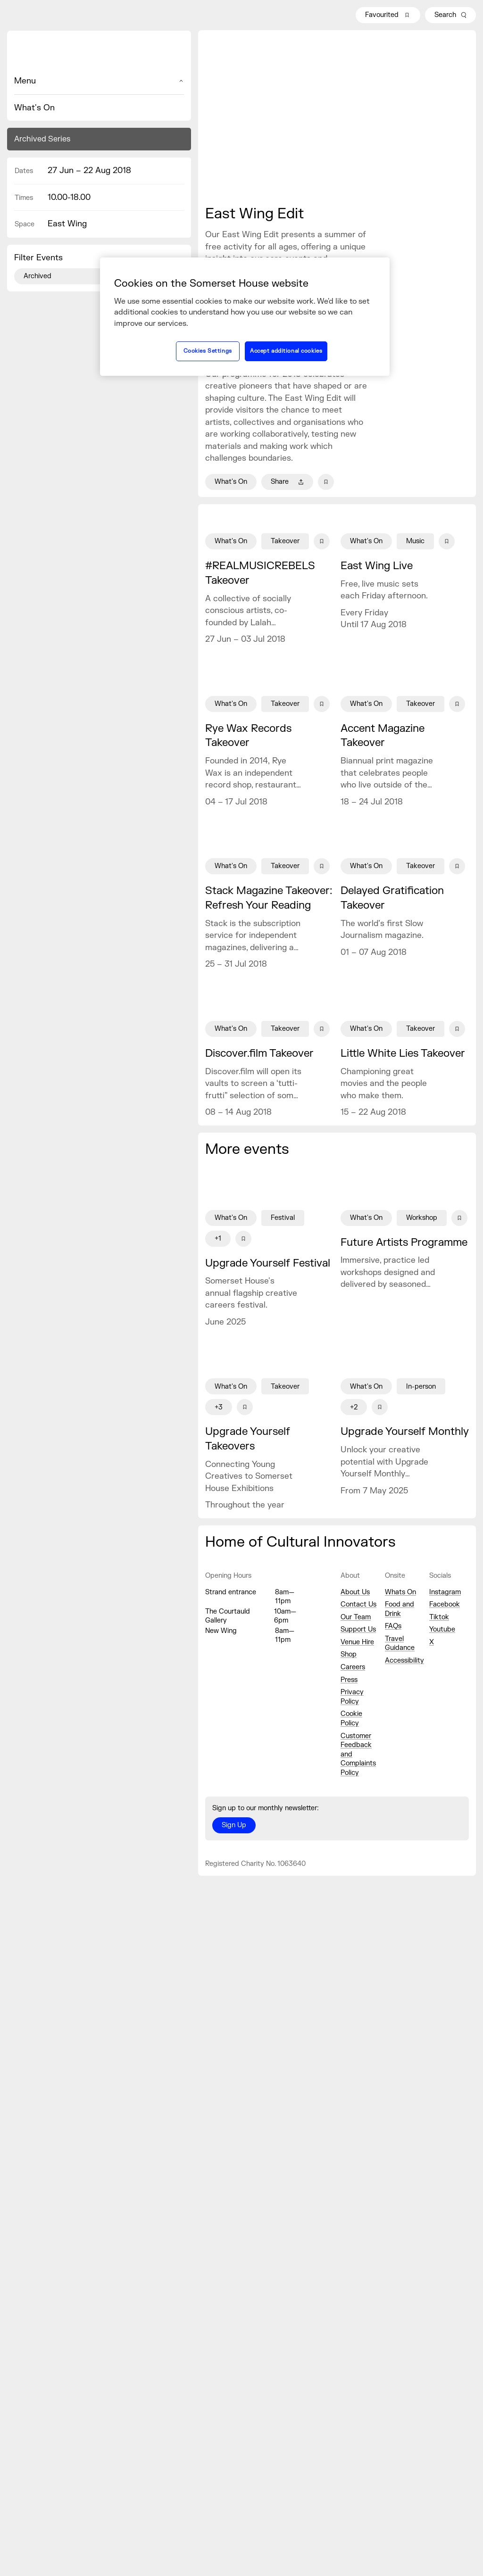  What do you see at coordinates (445, 1592) in the screenshot?
I see `Instagram` at bounding box center [445, 1592].